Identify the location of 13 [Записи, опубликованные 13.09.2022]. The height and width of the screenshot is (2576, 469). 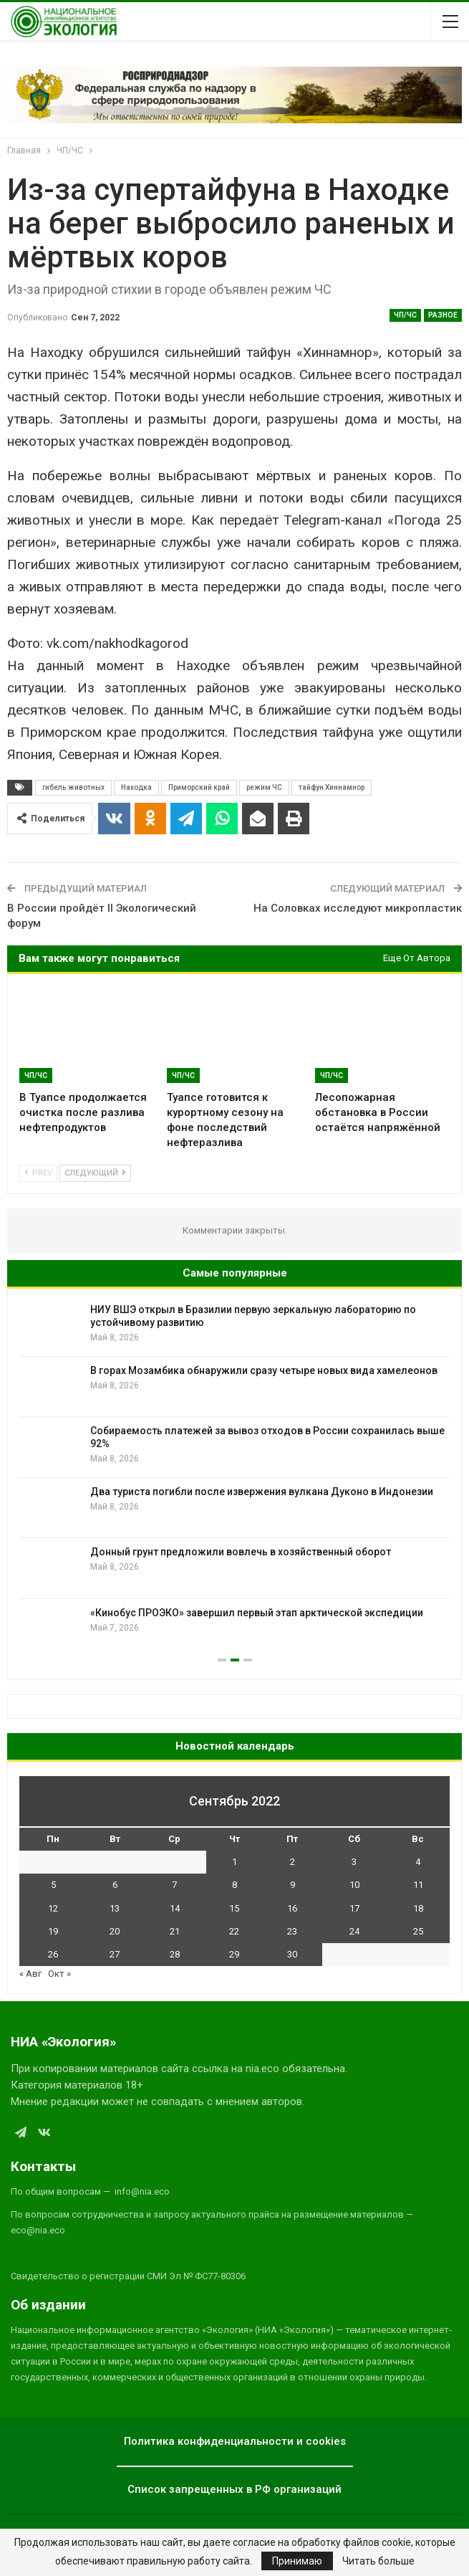
(115, 1908).